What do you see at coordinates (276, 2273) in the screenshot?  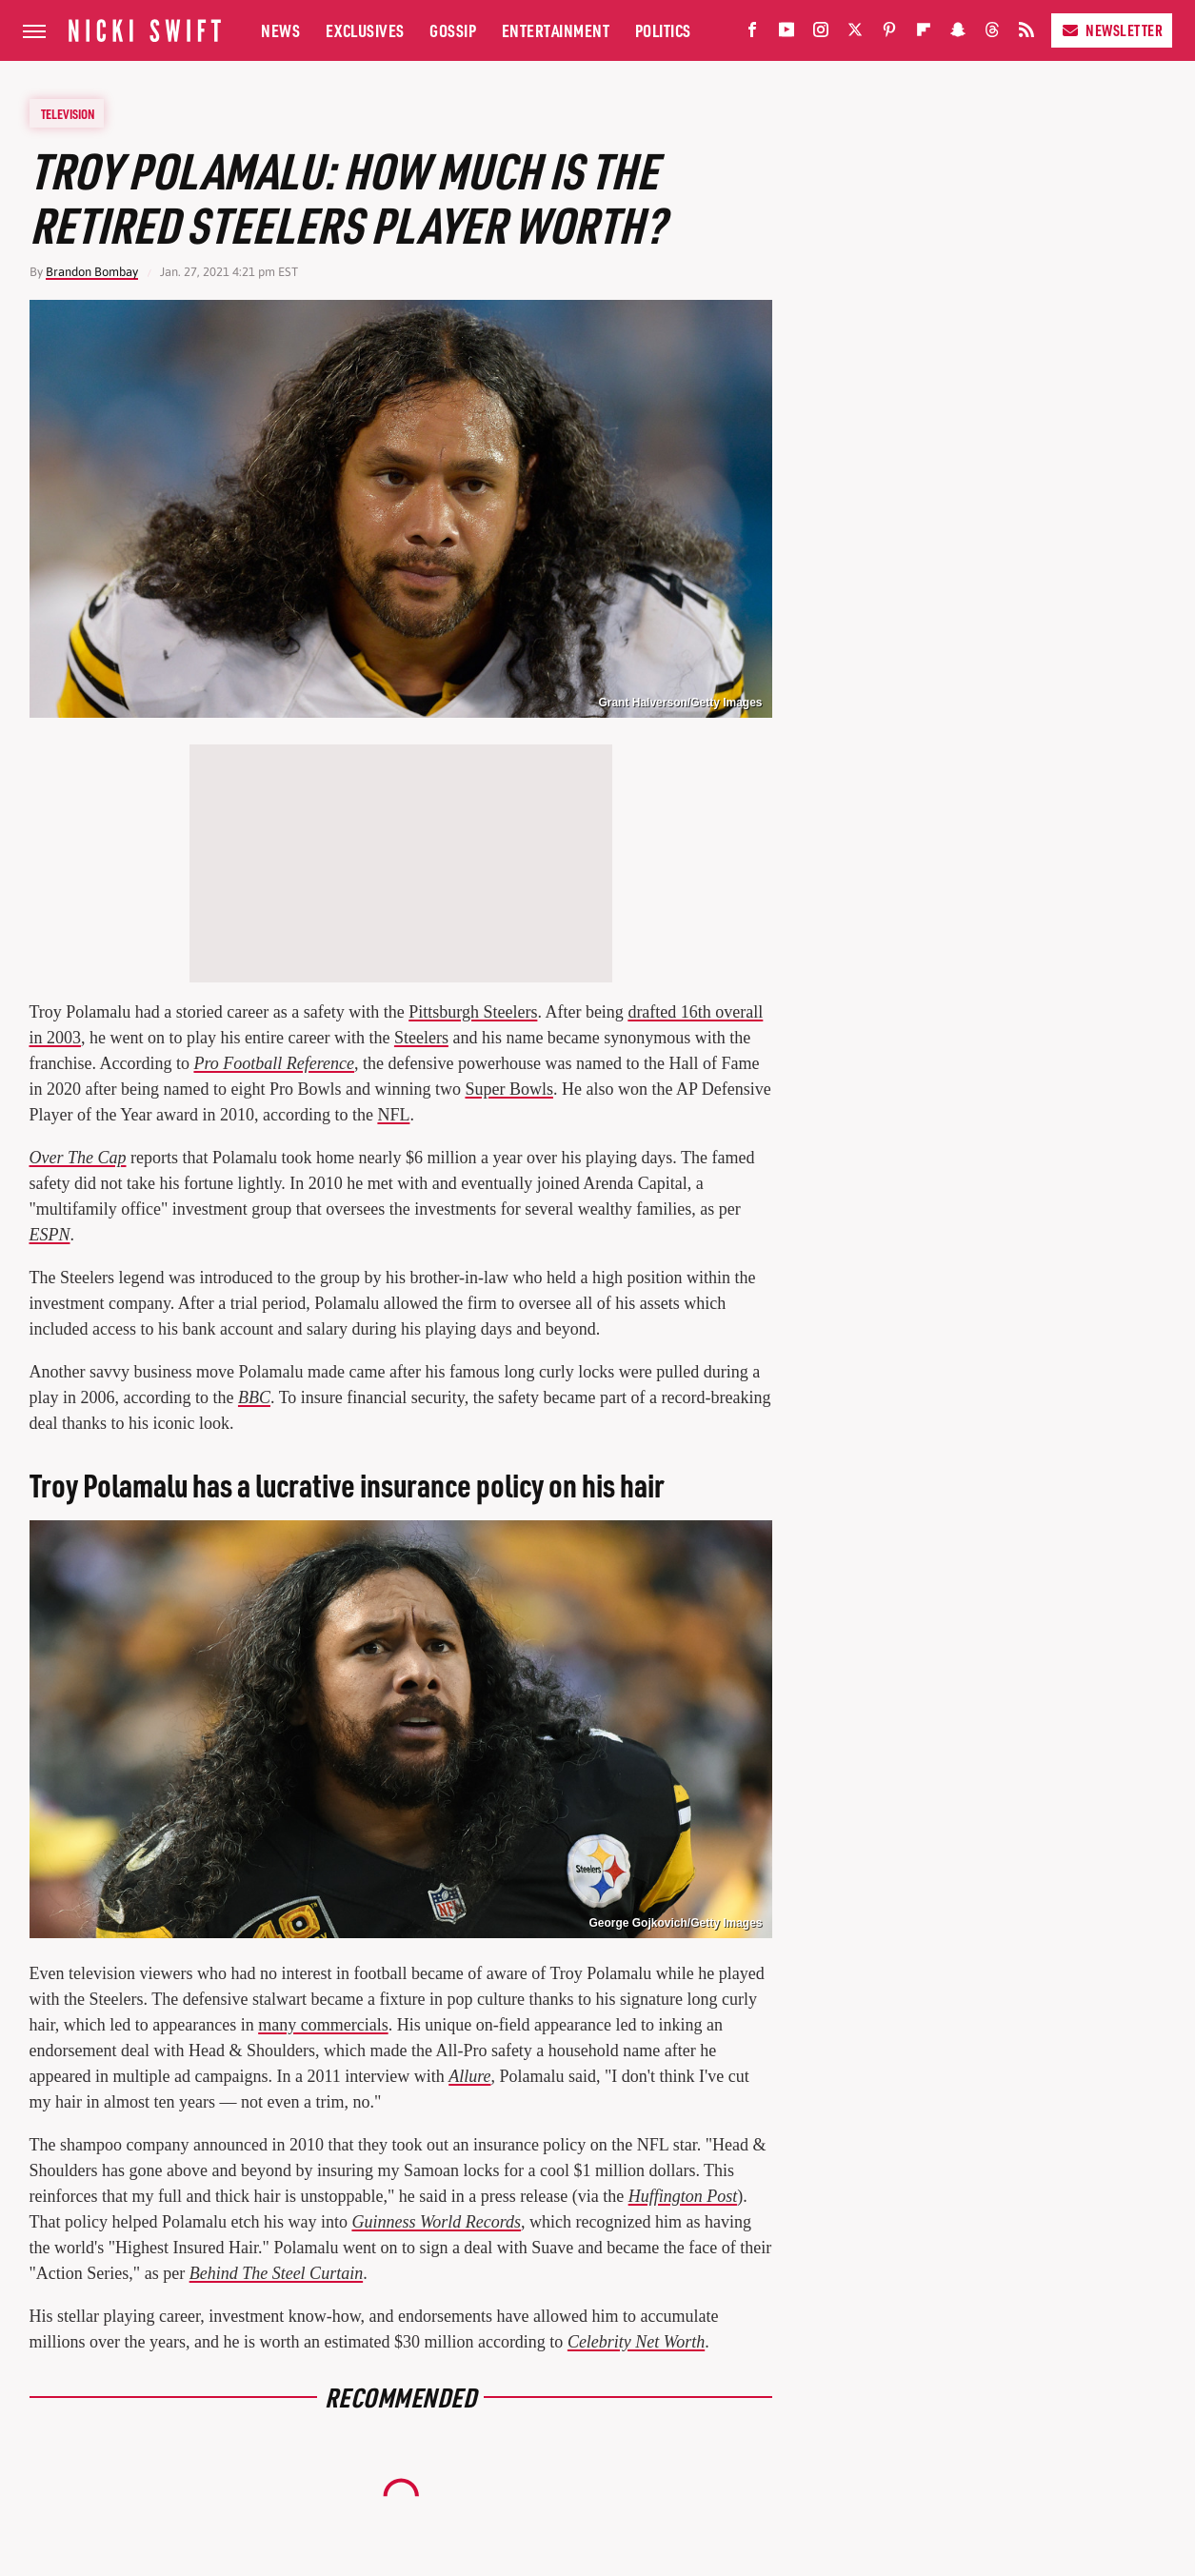 I see `Behind The Steel Curtain` at bounding box center [276, 2273].